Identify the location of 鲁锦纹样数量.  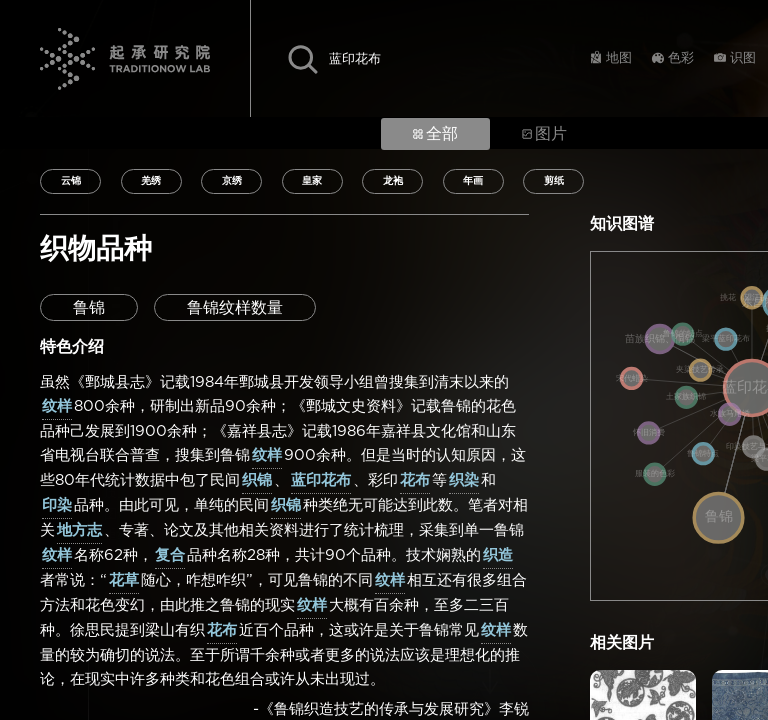
(235, 308).